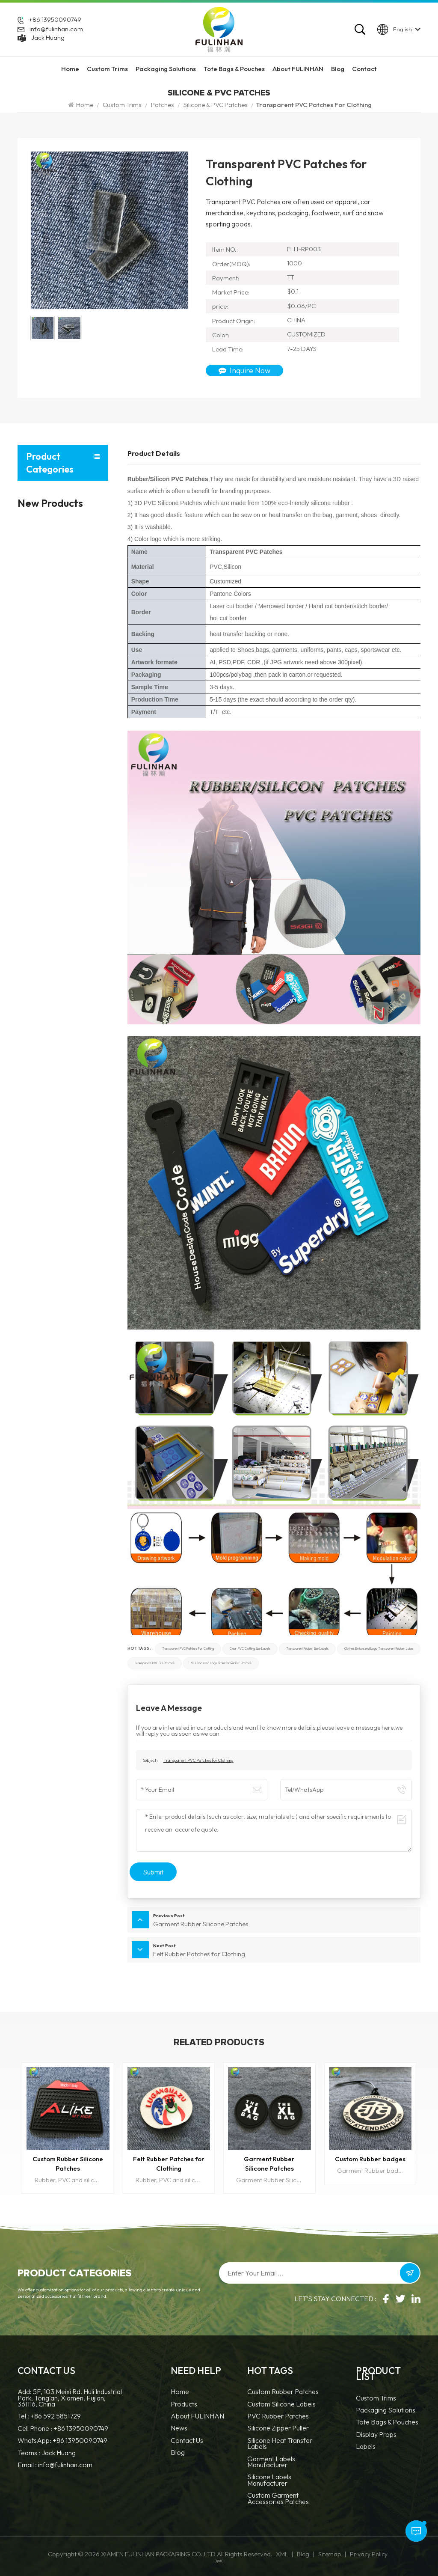 The height and width of the screenshot is (2576, 438). What do you see at coordinates (187, 2441) in the screenshot?
I see `Contact Us` at bounding box center [187, 2441].